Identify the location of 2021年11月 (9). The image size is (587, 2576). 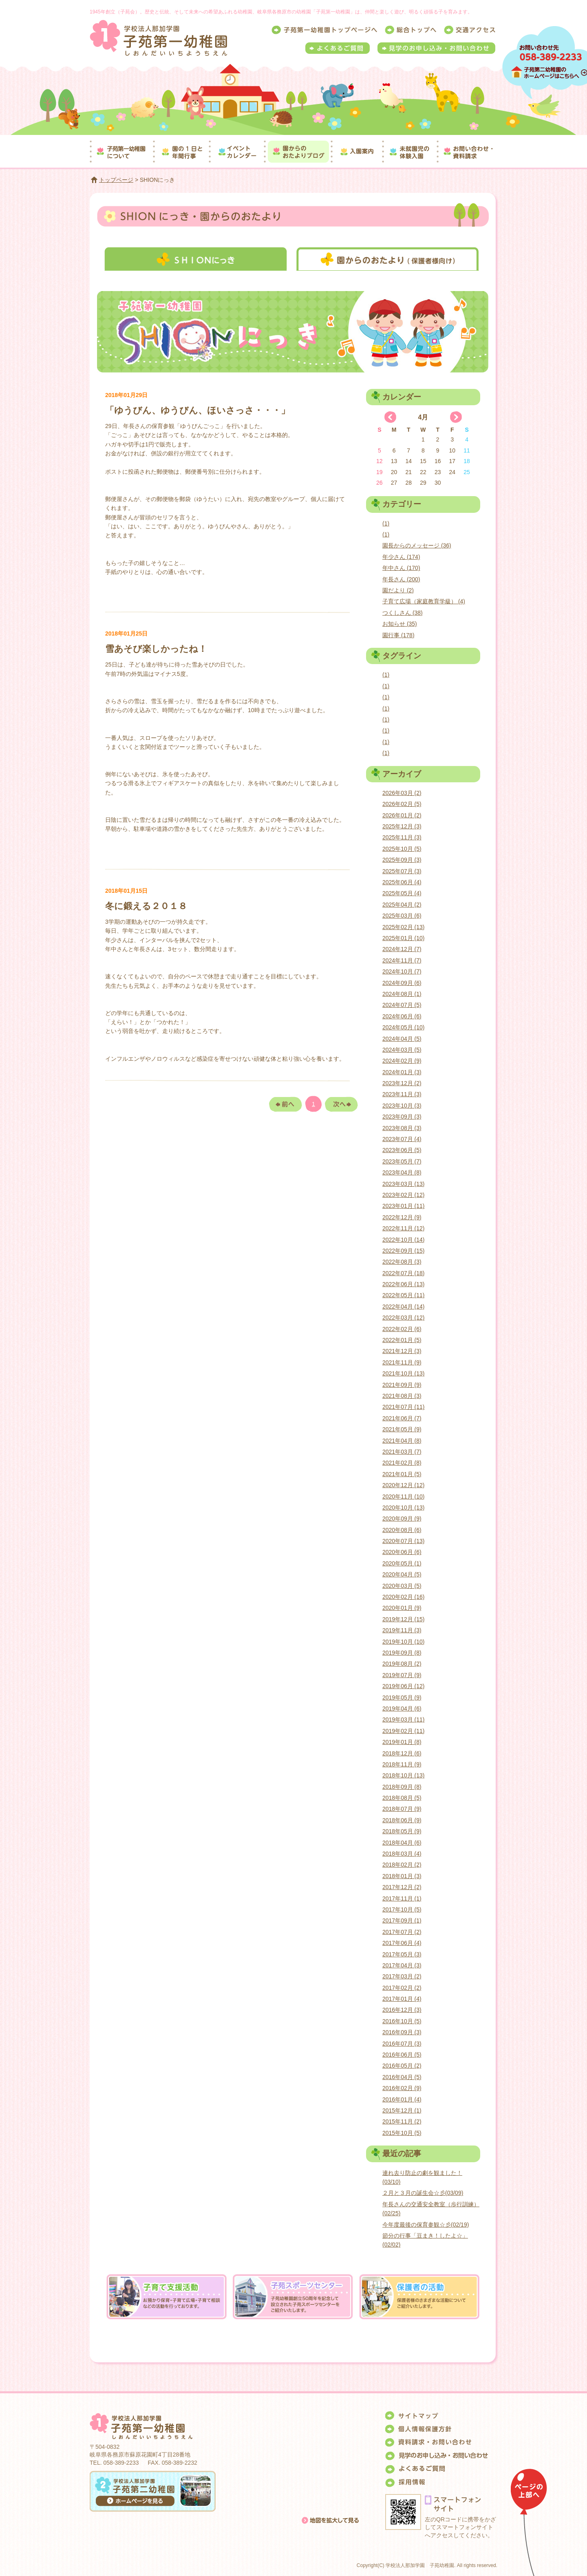
(401, 1362).